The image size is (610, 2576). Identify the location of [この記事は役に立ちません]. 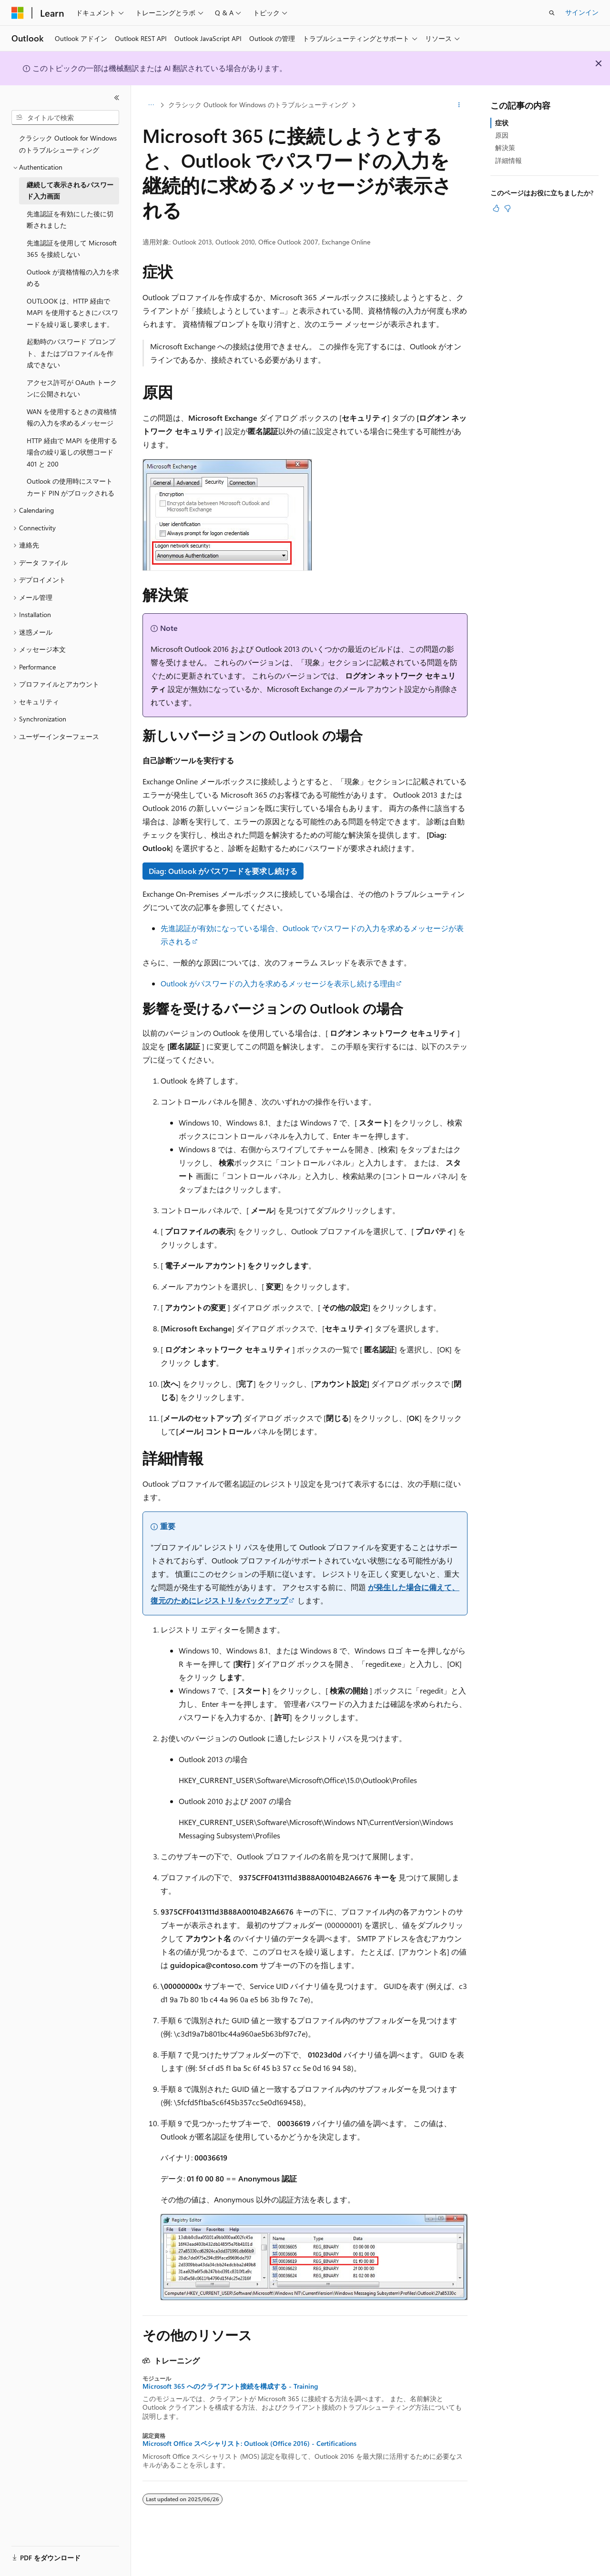
(507, 208).